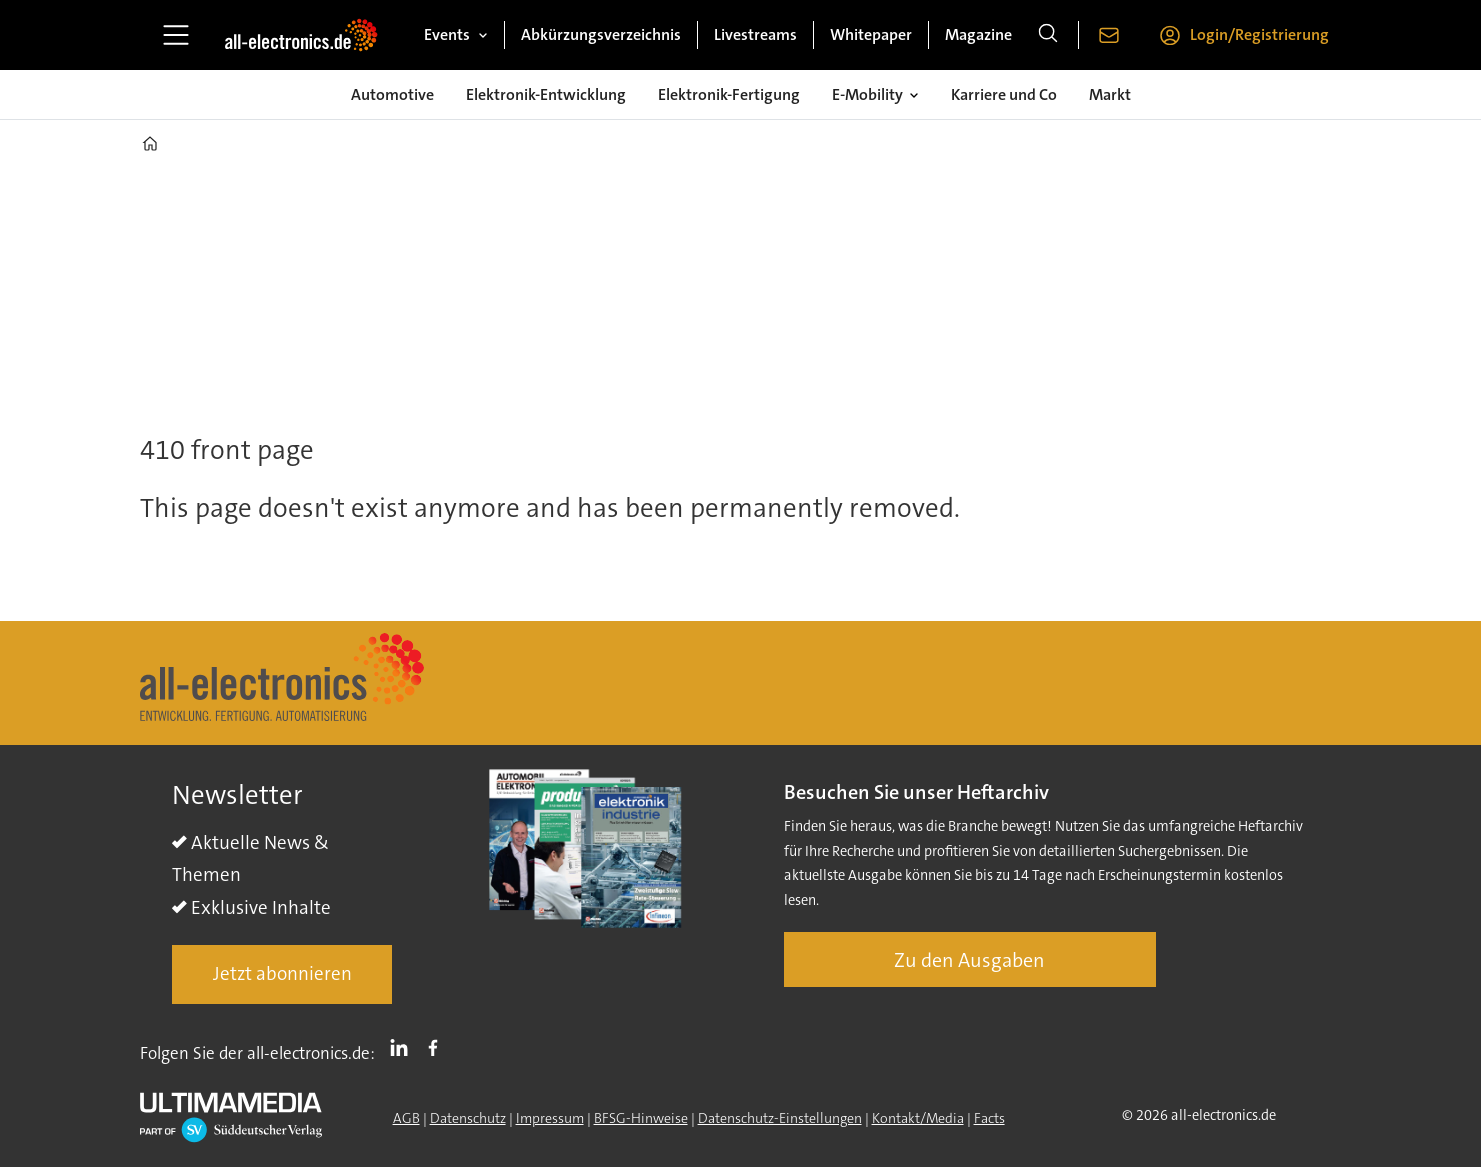  Describe the element at coordinates (392, 94) in the screenshot. I see `Automotive` at that location.